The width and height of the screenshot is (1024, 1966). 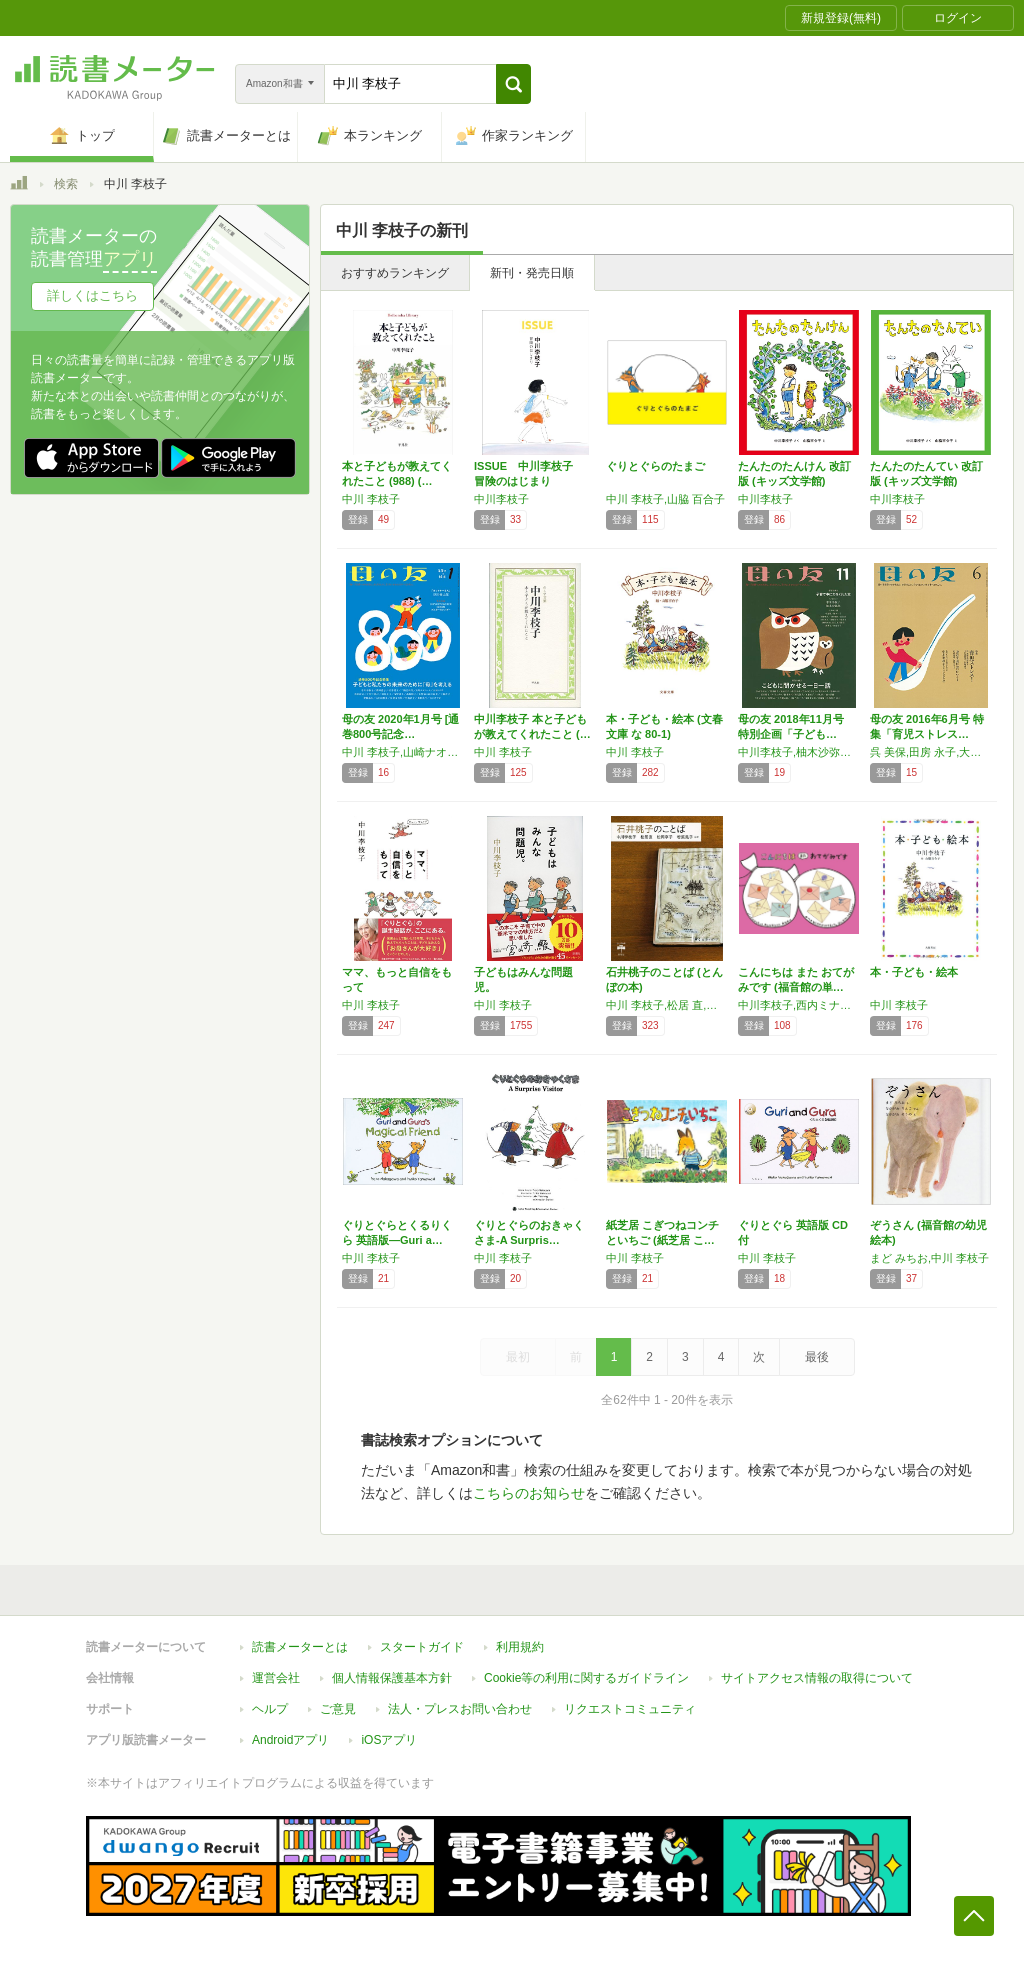 What do you see at coordinates (395, 273) in the screenshot?
I see `おすすめランキング` at bounding box center [395, 273].